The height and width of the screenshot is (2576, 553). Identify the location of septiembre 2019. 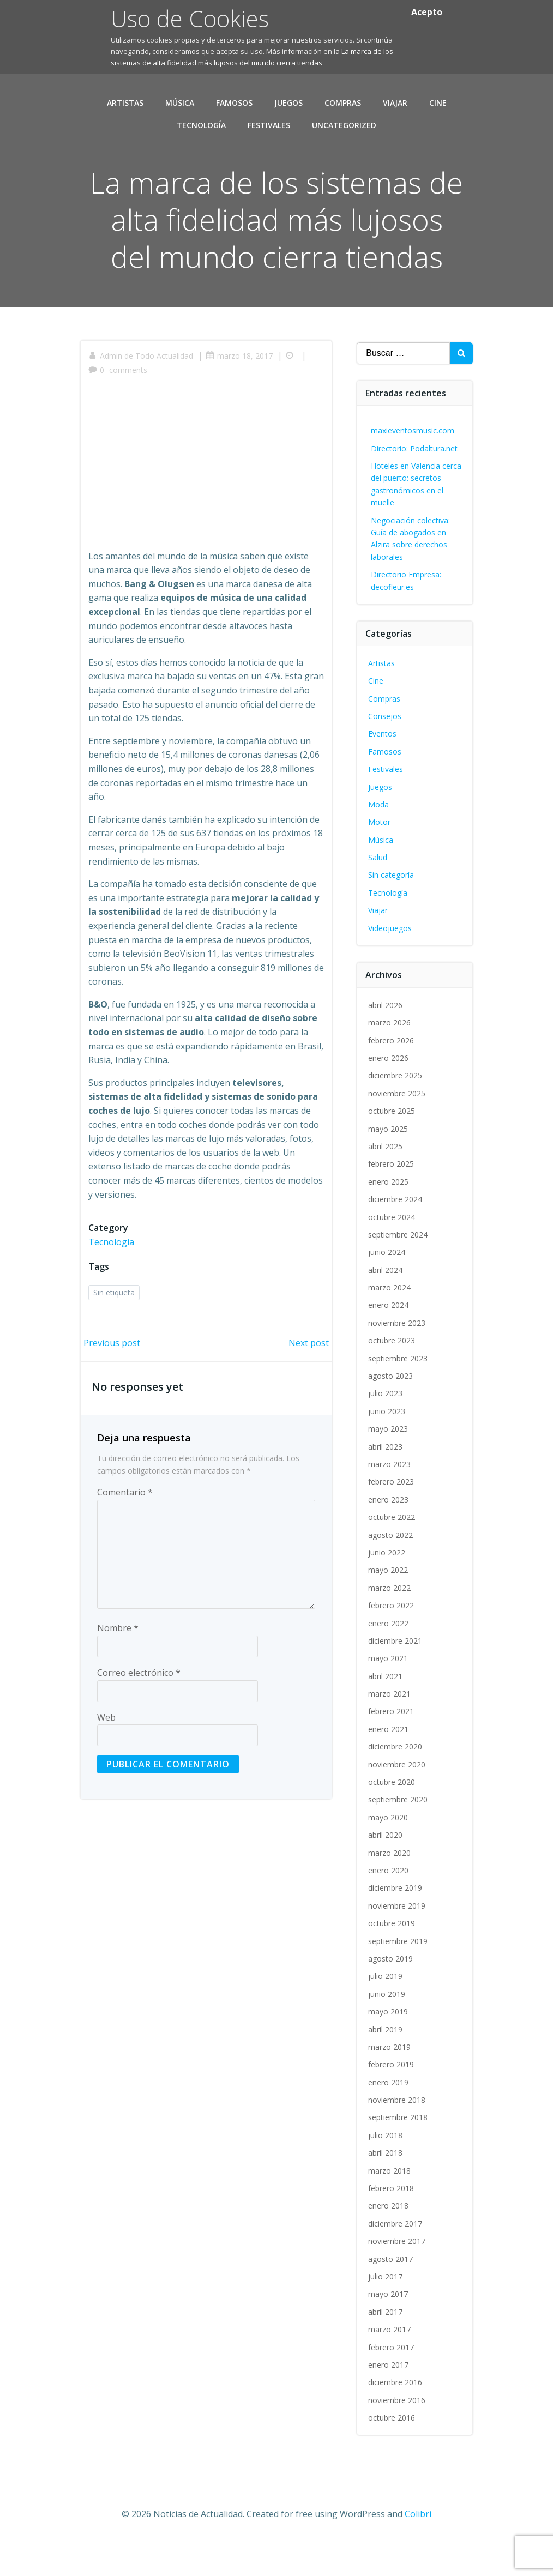
(398, 1975).